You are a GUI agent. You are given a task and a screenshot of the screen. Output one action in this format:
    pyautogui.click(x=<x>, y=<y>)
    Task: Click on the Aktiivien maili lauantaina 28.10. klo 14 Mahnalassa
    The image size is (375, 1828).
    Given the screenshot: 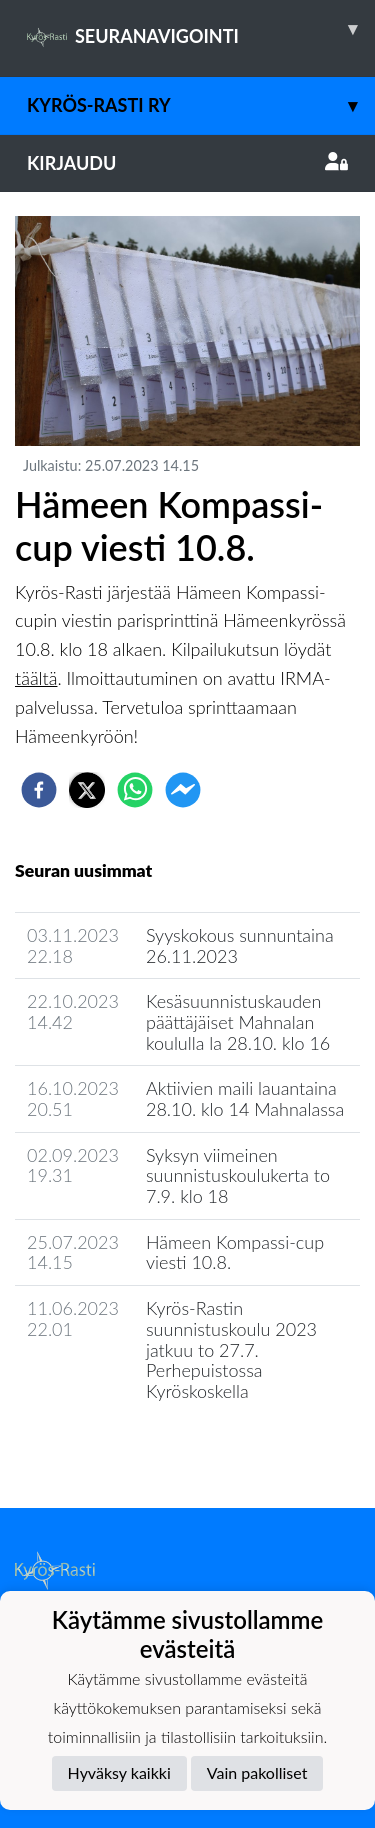 What is the action you would take?
    pyautogui.click(x=245, y=1098)
    